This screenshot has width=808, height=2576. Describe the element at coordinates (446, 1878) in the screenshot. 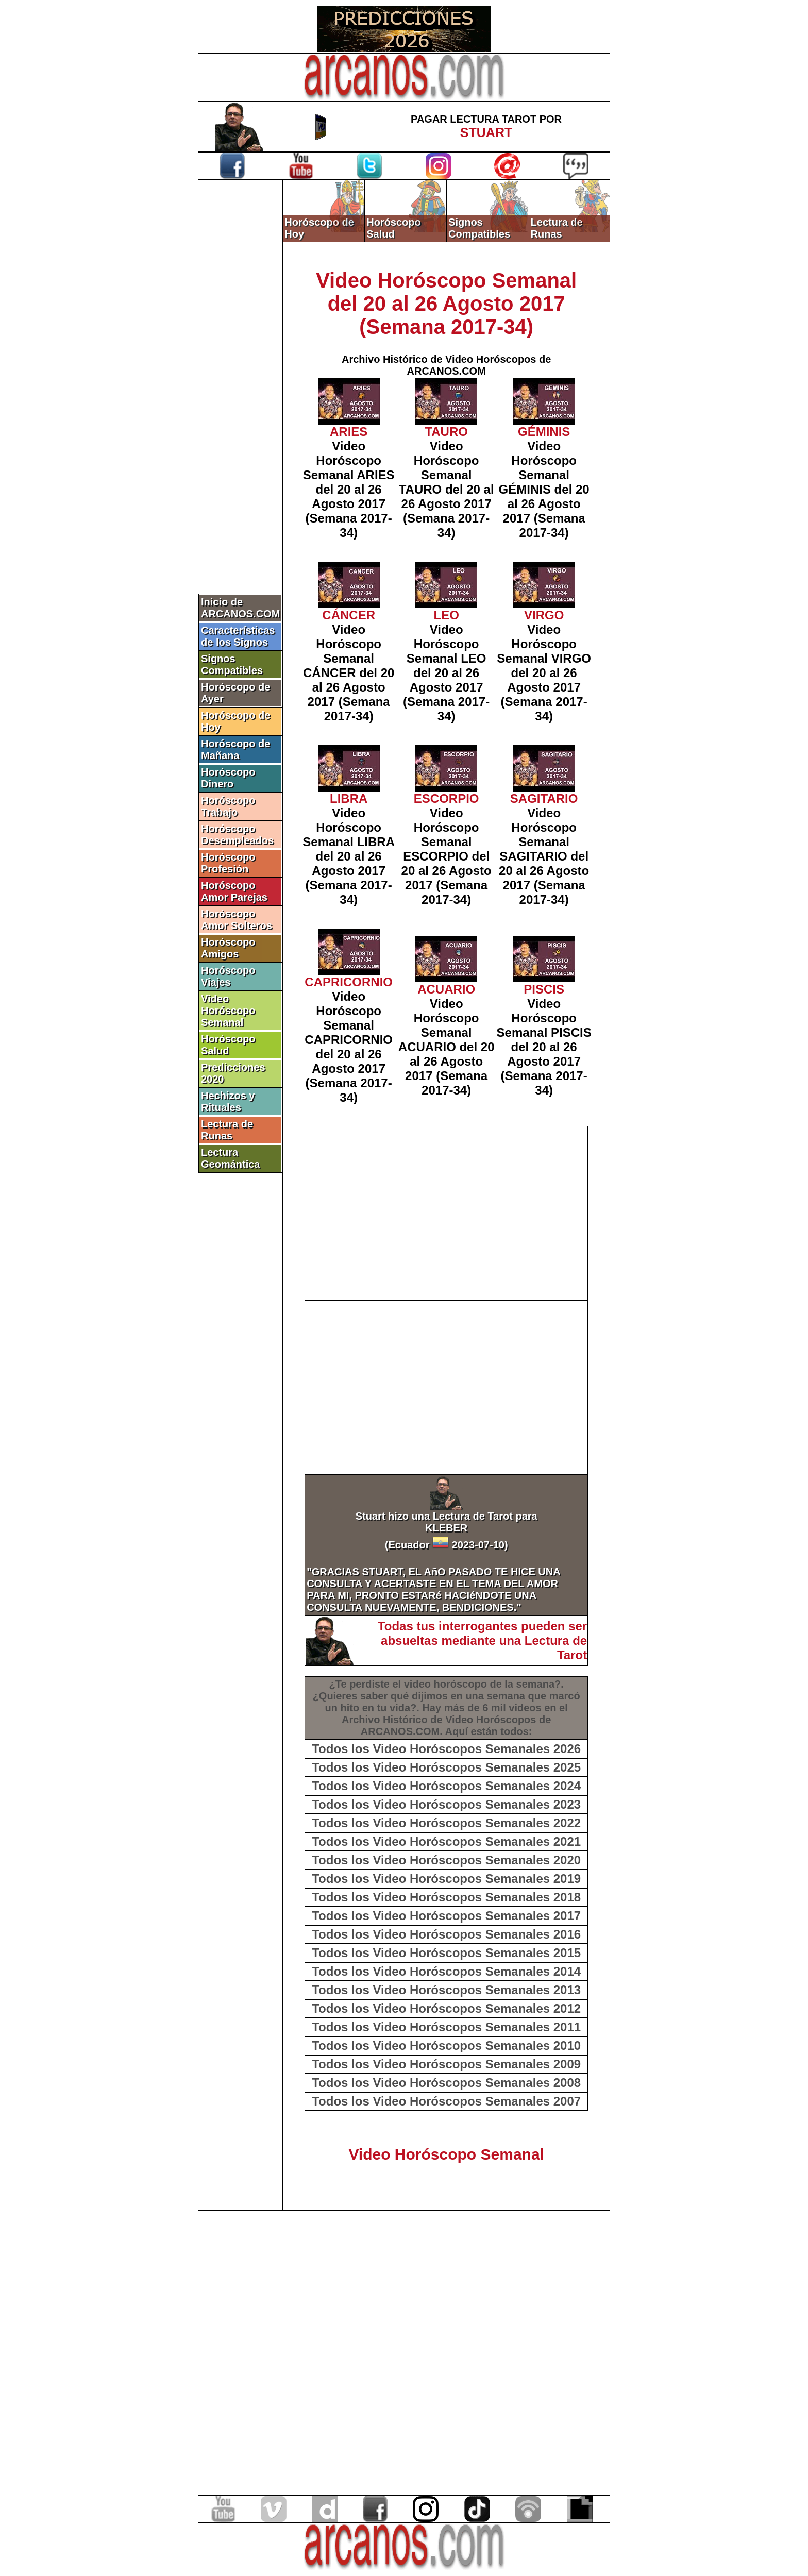

I see `Todos los Video Horóscopos Semanales 2019` at that location.